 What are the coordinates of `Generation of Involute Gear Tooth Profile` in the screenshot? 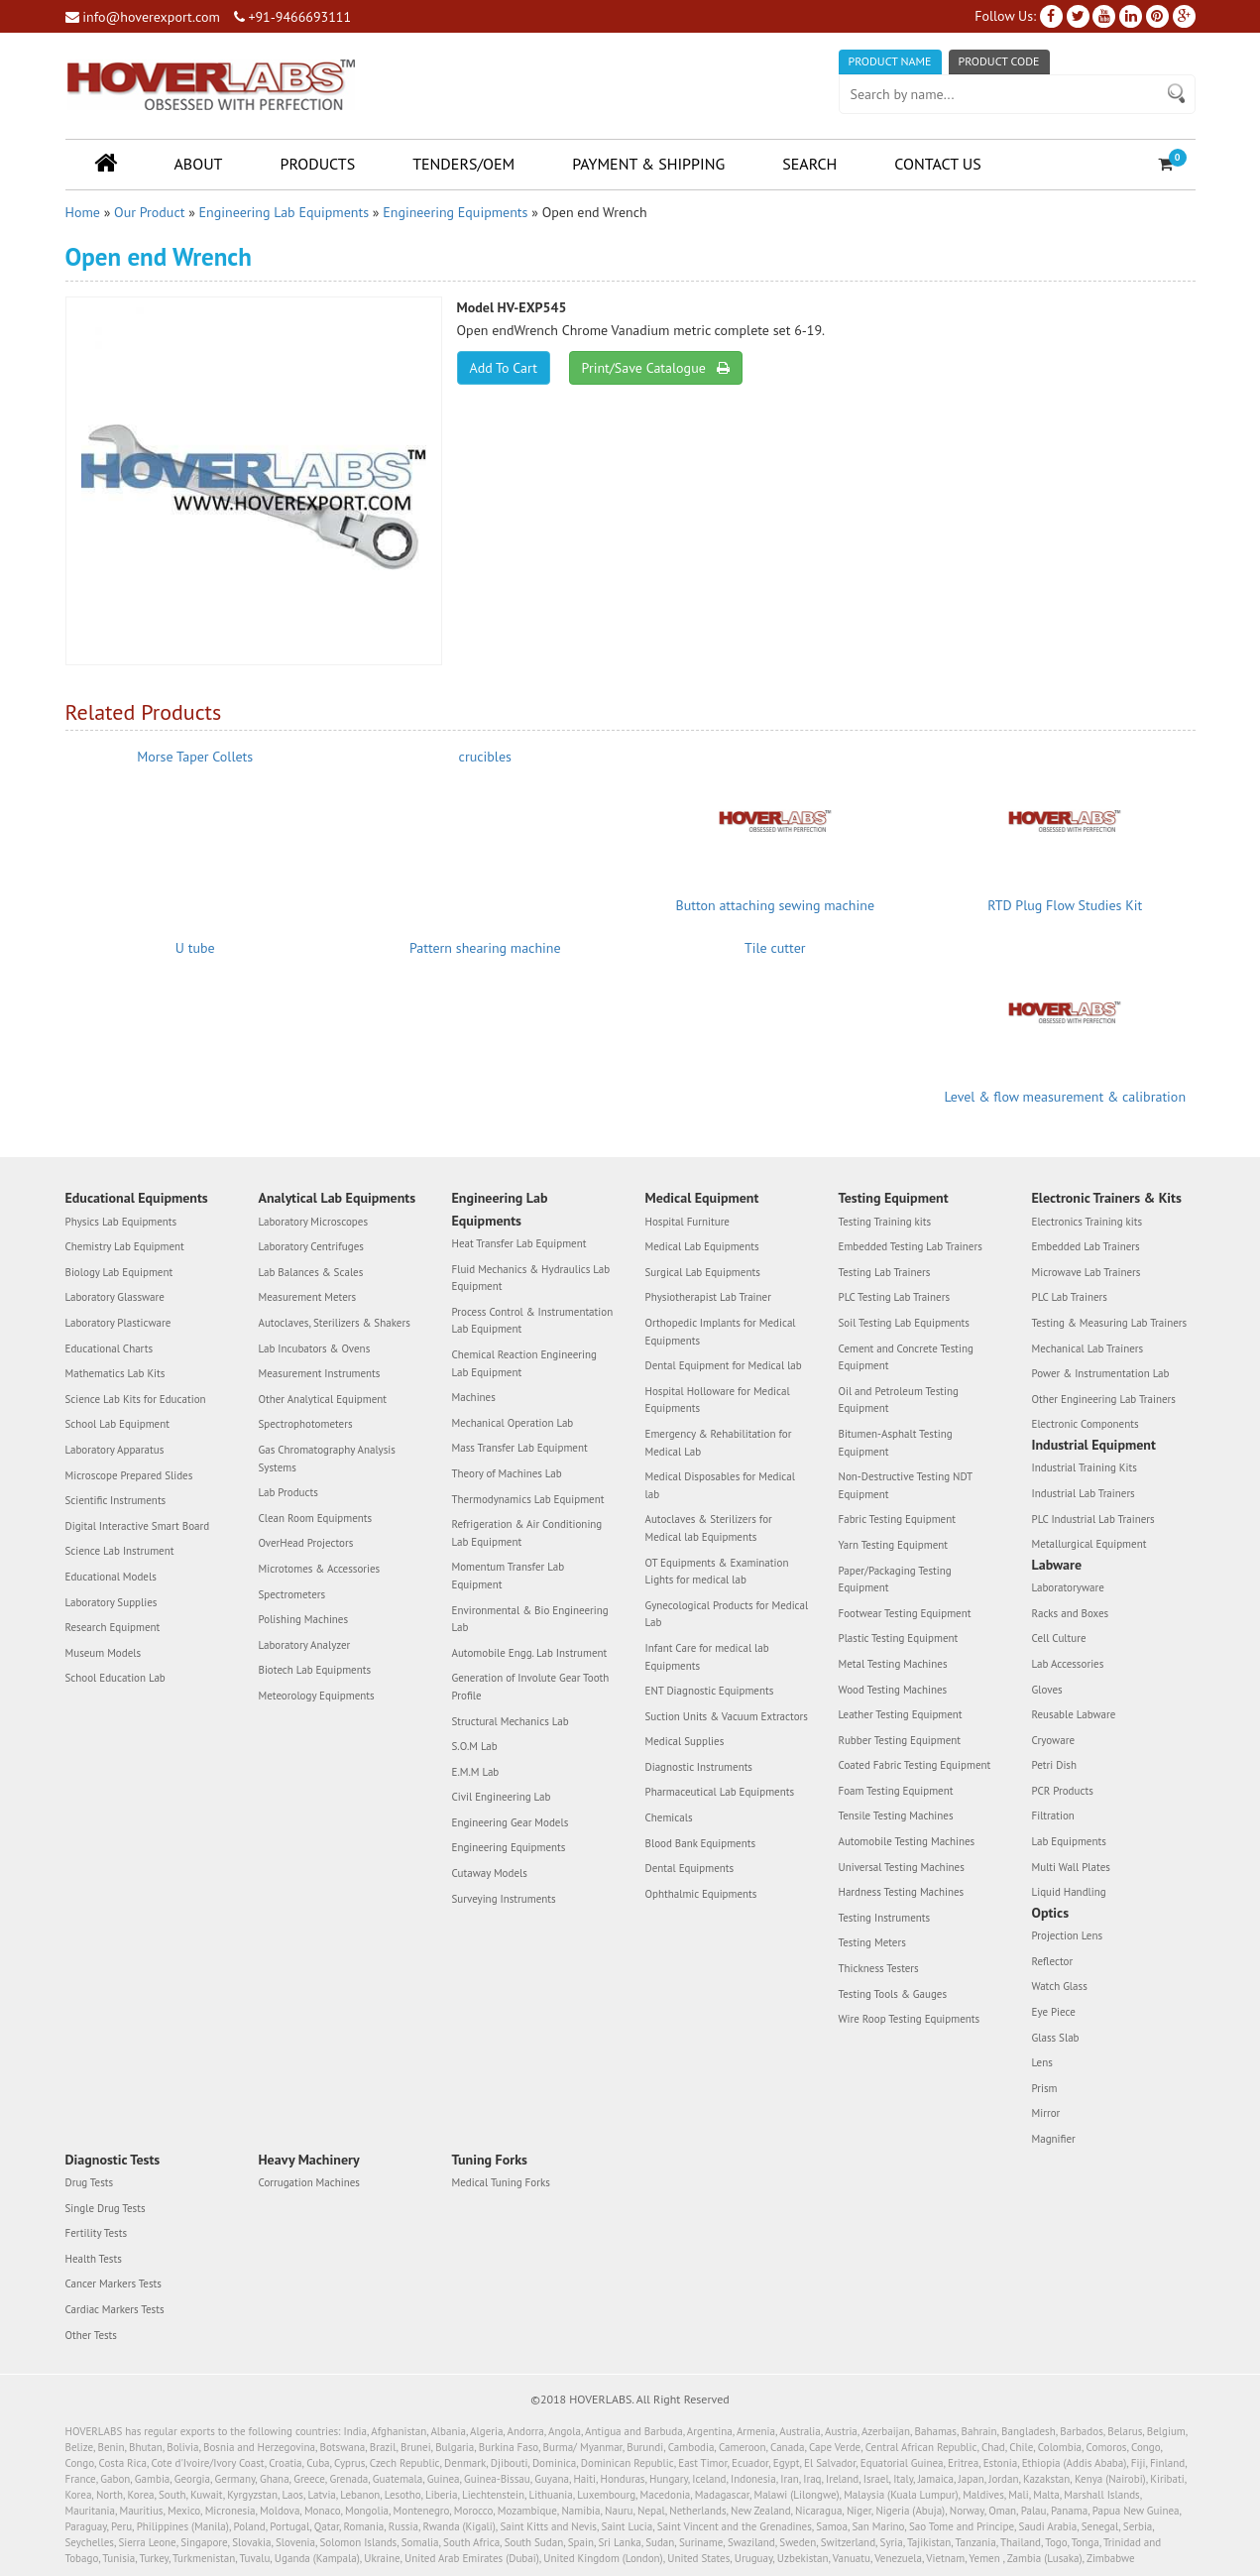 It's located at (531, 1686).